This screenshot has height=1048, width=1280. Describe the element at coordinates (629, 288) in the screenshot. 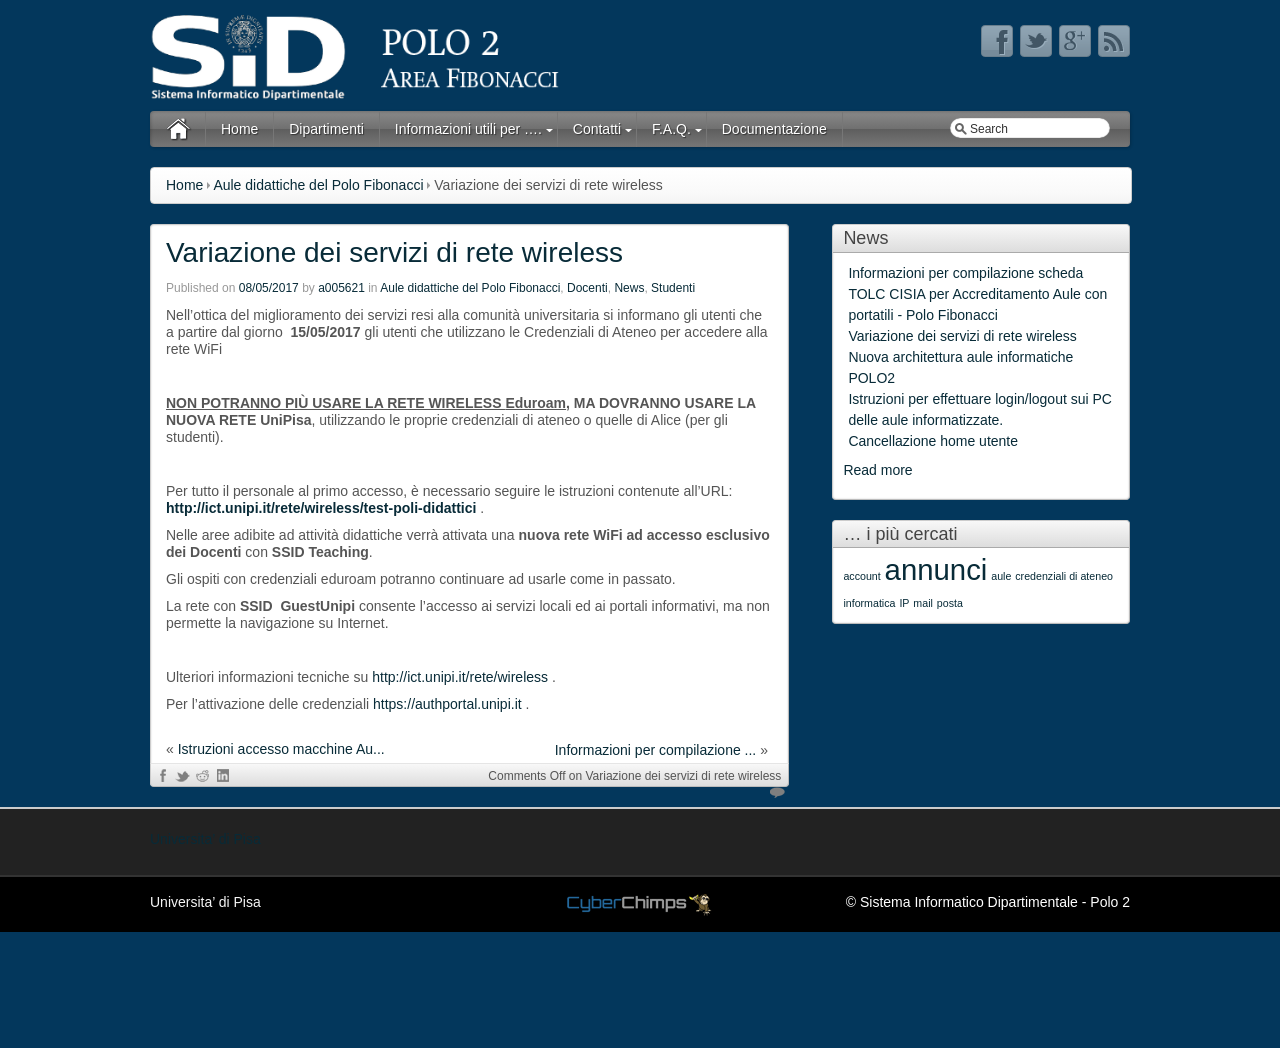

I see `News` at that location.